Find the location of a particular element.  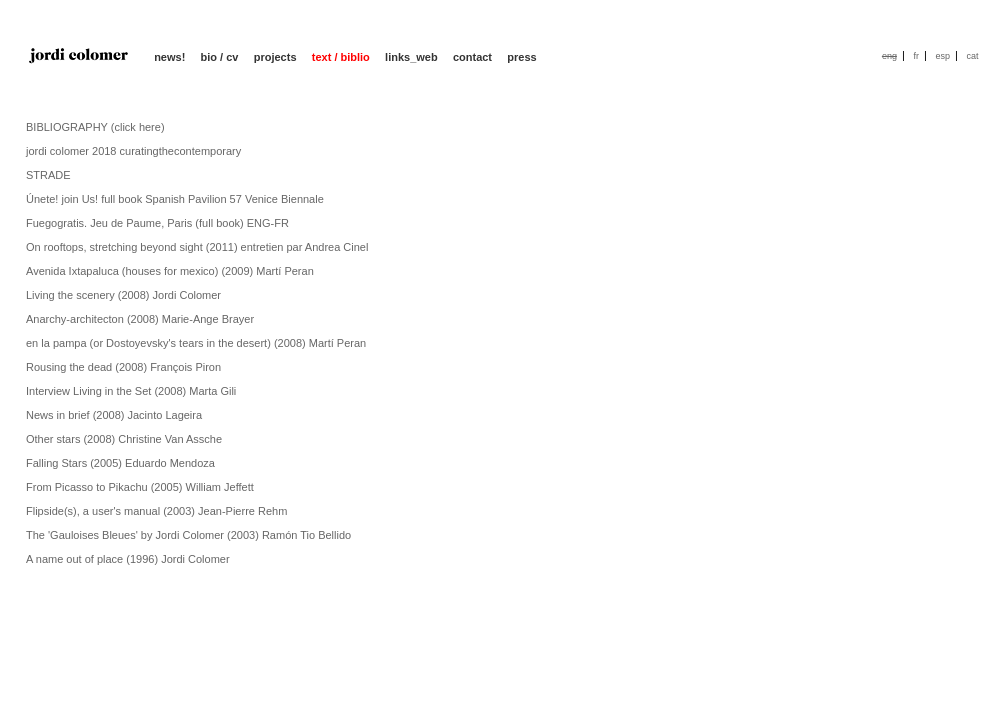

Other stars (2008) Christine Van Assche is located at coordinates (124, 439).